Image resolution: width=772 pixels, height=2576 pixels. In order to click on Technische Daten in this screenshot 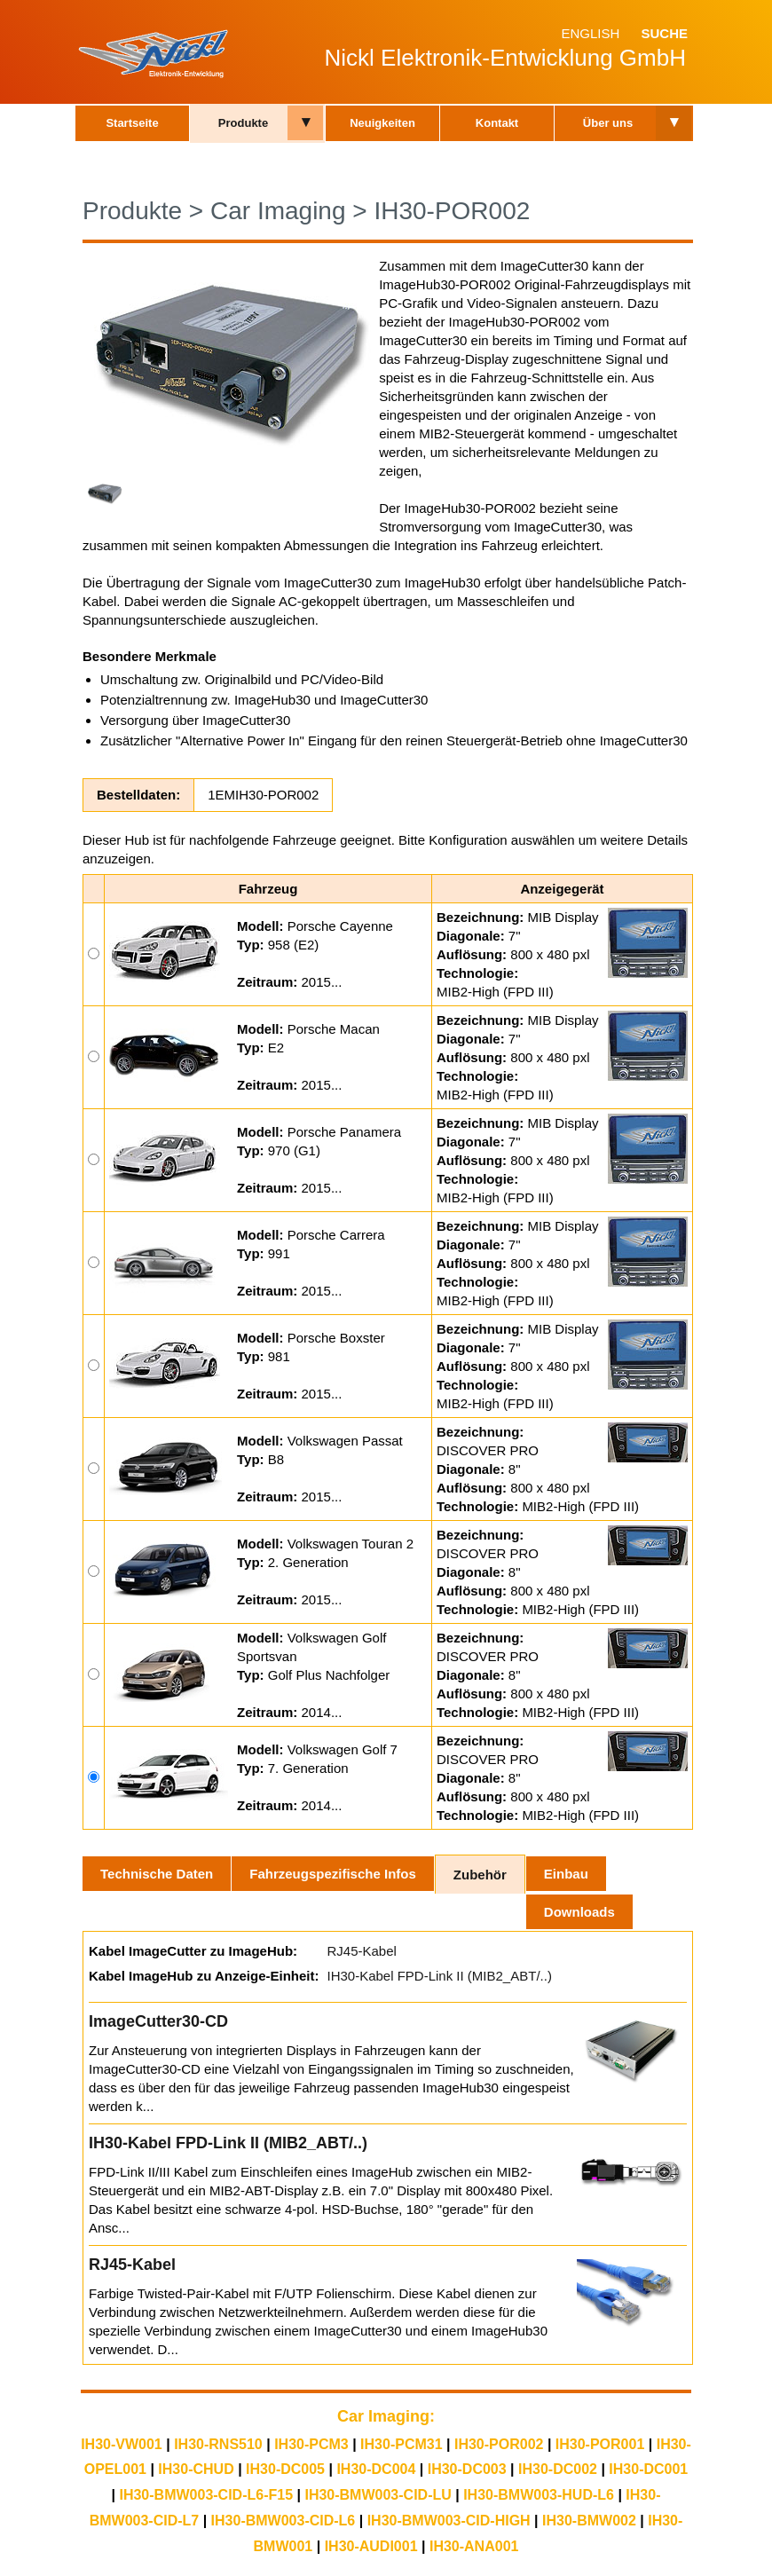, I will do `click(156, 1873)`.